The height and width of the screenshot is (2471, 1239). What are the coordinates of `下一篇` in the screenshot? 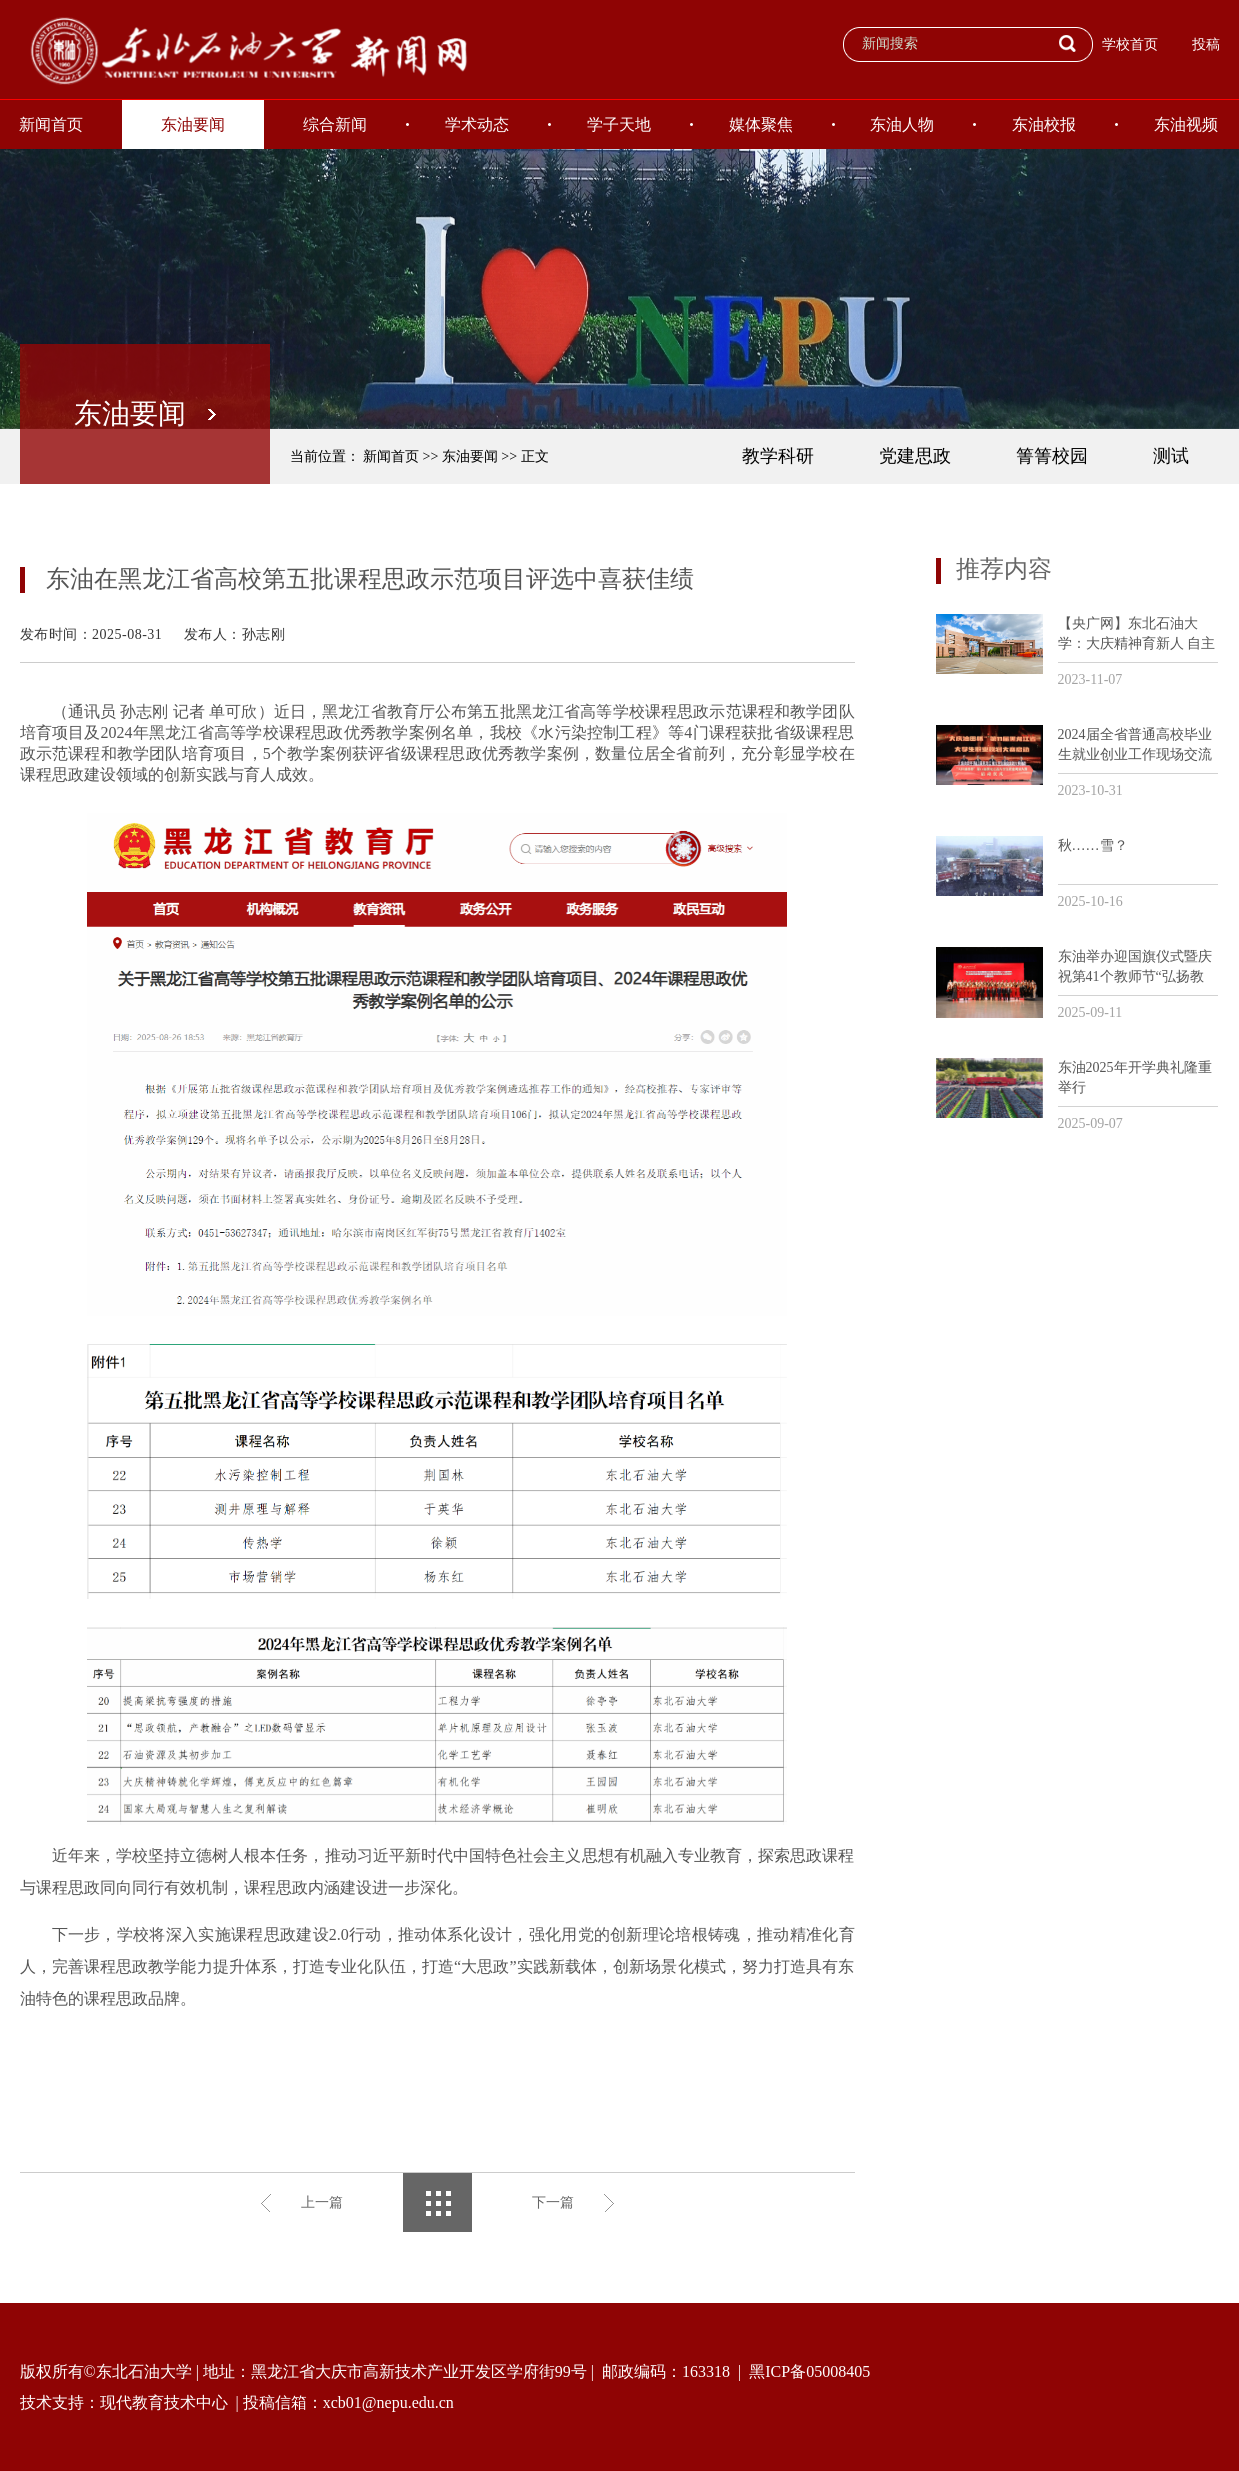 It's located at (553, 2202).